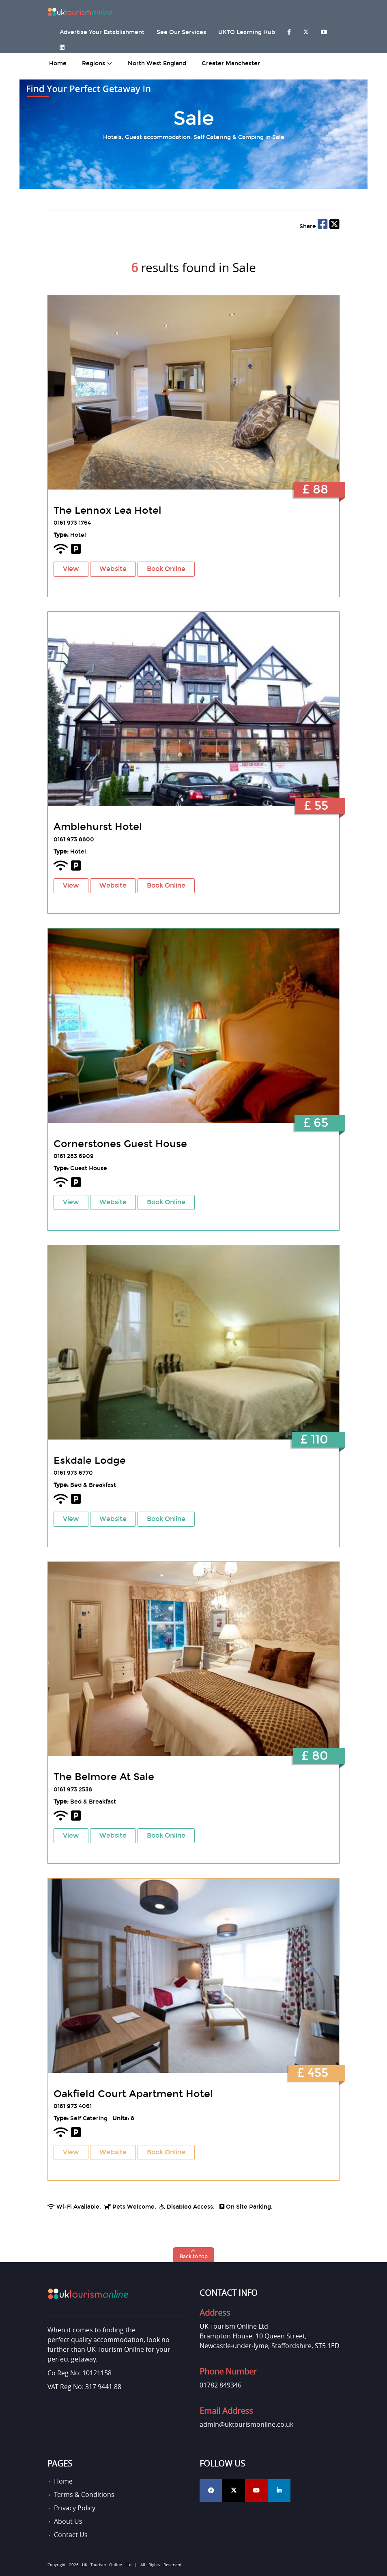 The height and width of the screenshot is (2576, 387). Describe the element at coordinates (98, 826) in the screenshot. I see `Amblehurst Hotel` at that location.